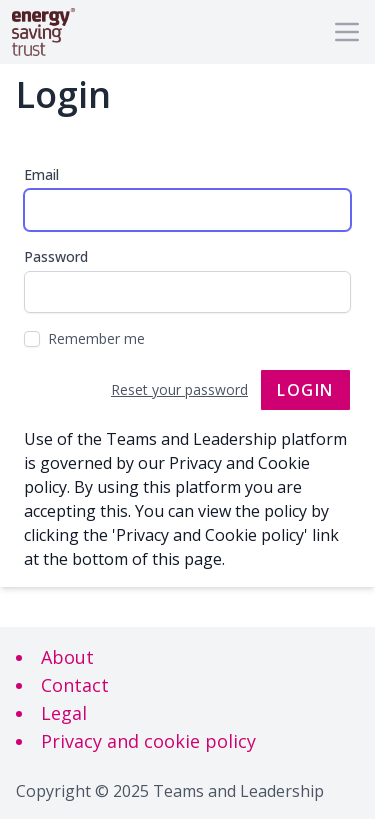 The image size is (375, 819). What do you see at coordinates (56, 256) in the screenshot?
I see `Password` at bounding box center [56, 256].